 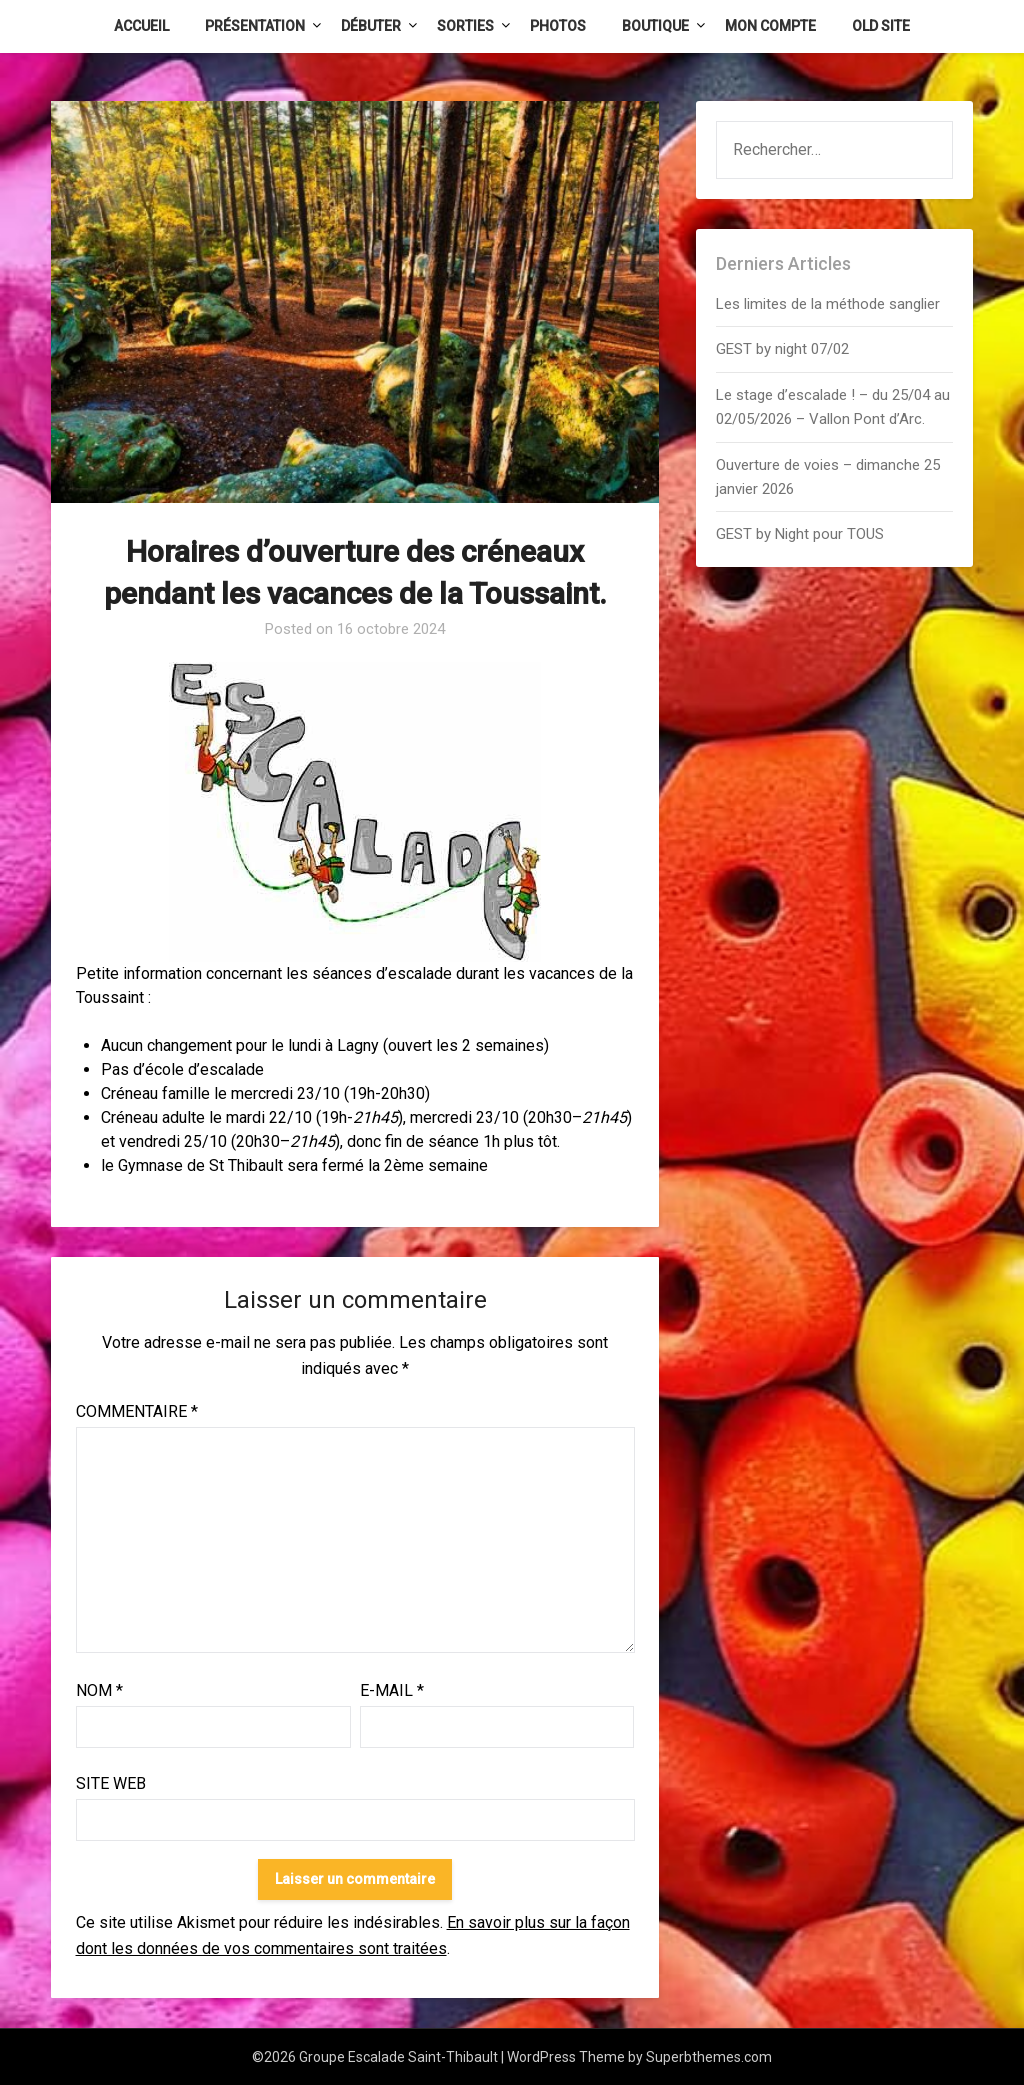 I want to click on Nom, so click(x=99, y=1690).